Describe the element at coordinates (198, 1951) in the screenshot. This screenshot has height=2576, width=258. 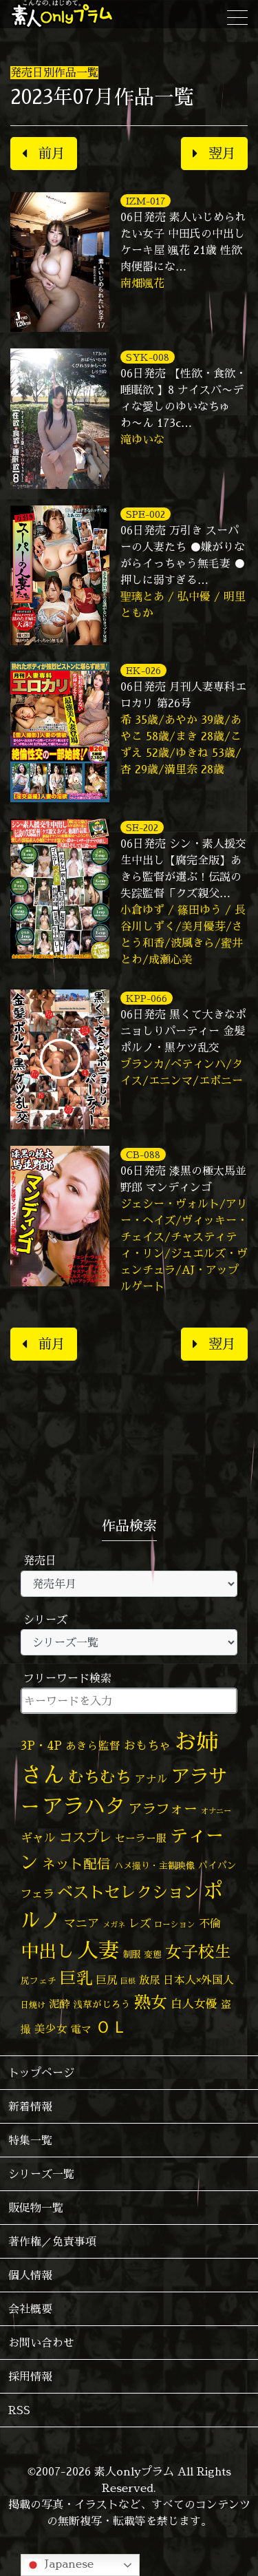
I see `女子校生 [女子校生 (333個の項目)]` at that location.